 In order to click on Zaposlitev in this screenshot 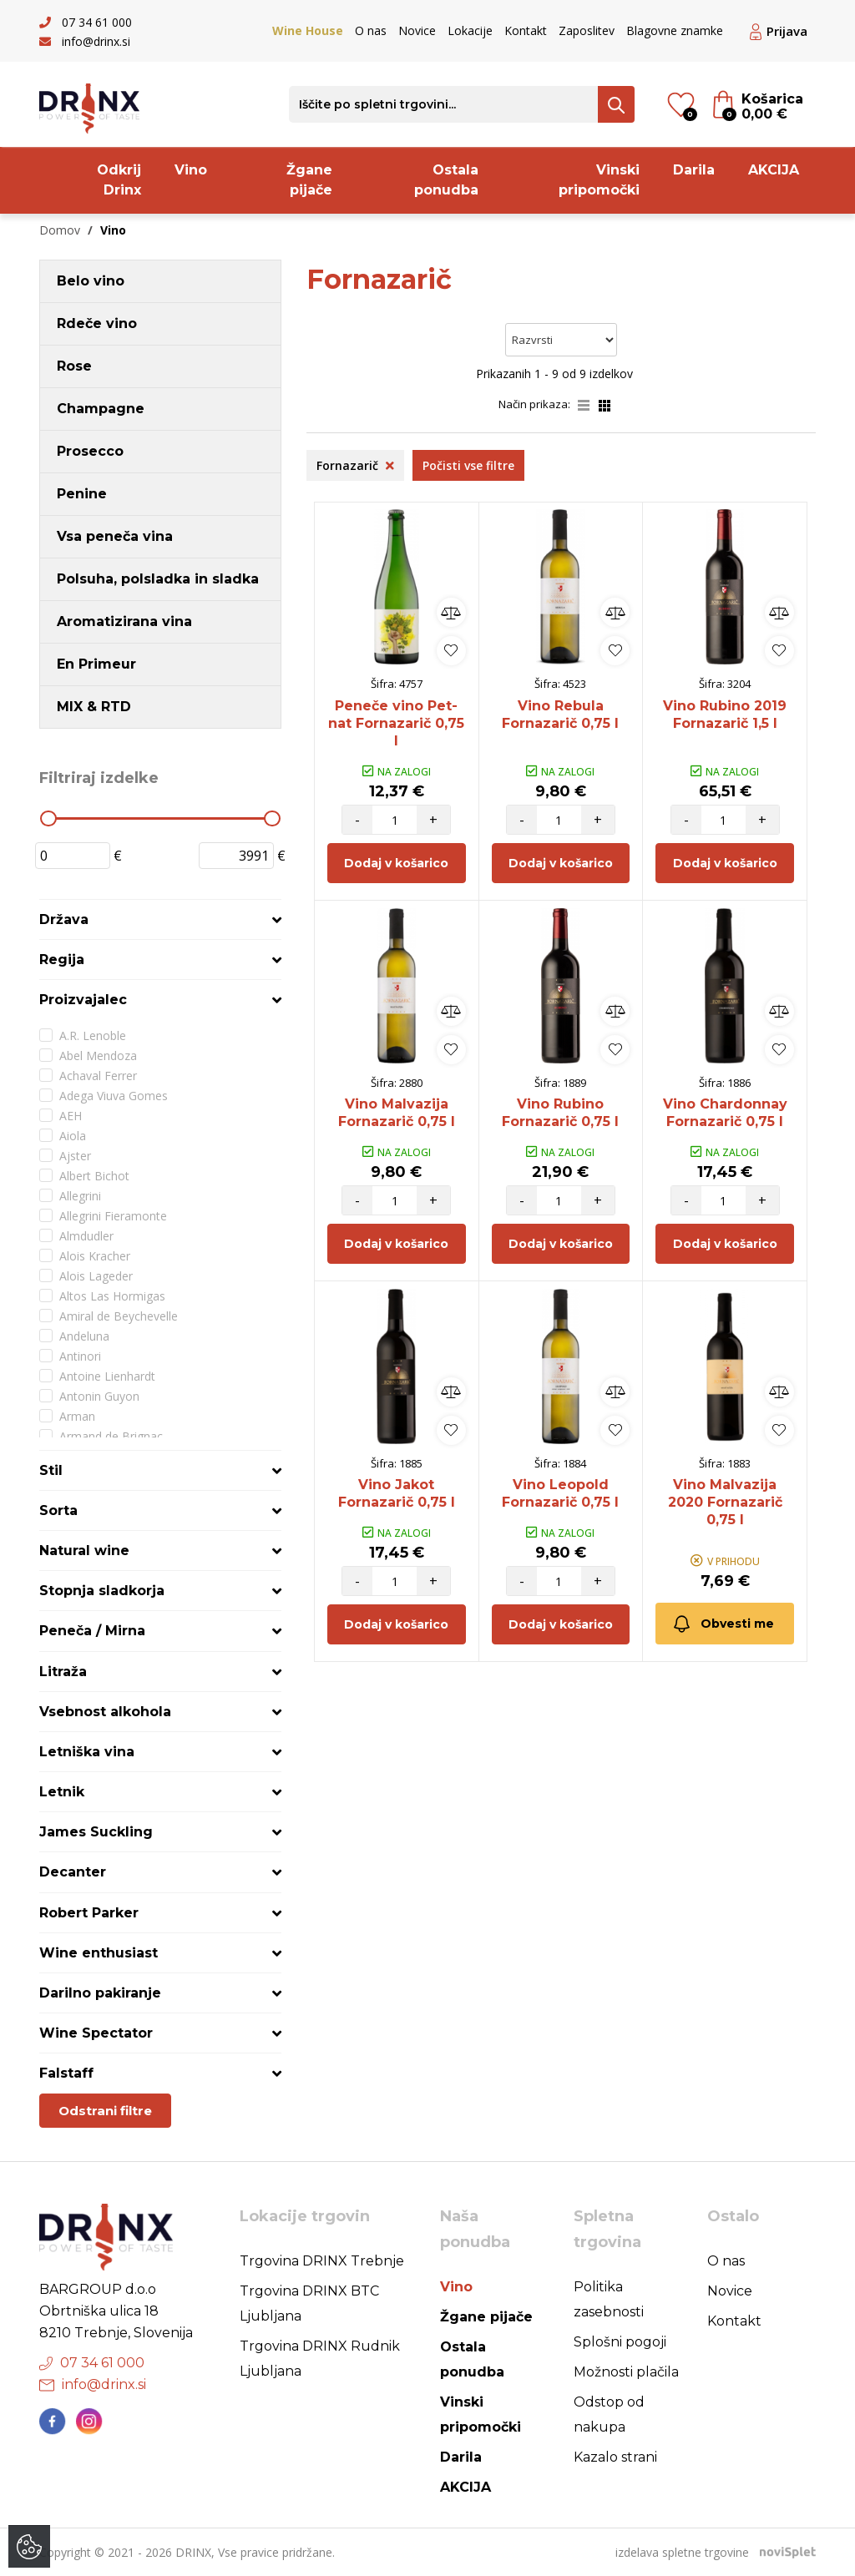, I will do `click(587, 30)`.